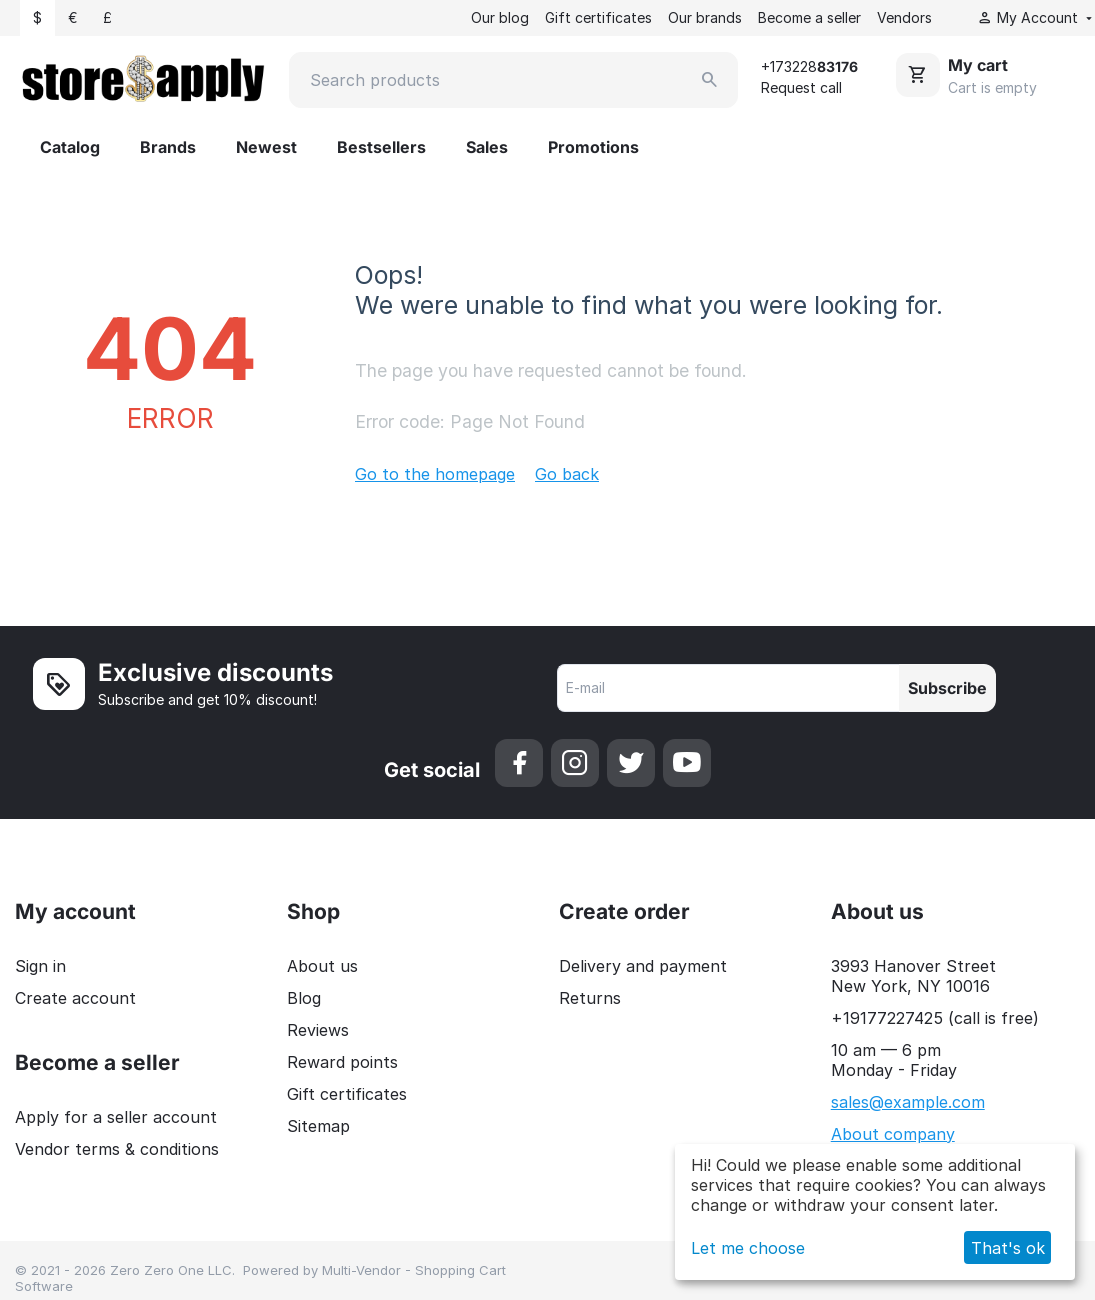  What do you see at coordinates (590, 998) in the screenshot?
I see `Returns` at bounding box center [590, 998].